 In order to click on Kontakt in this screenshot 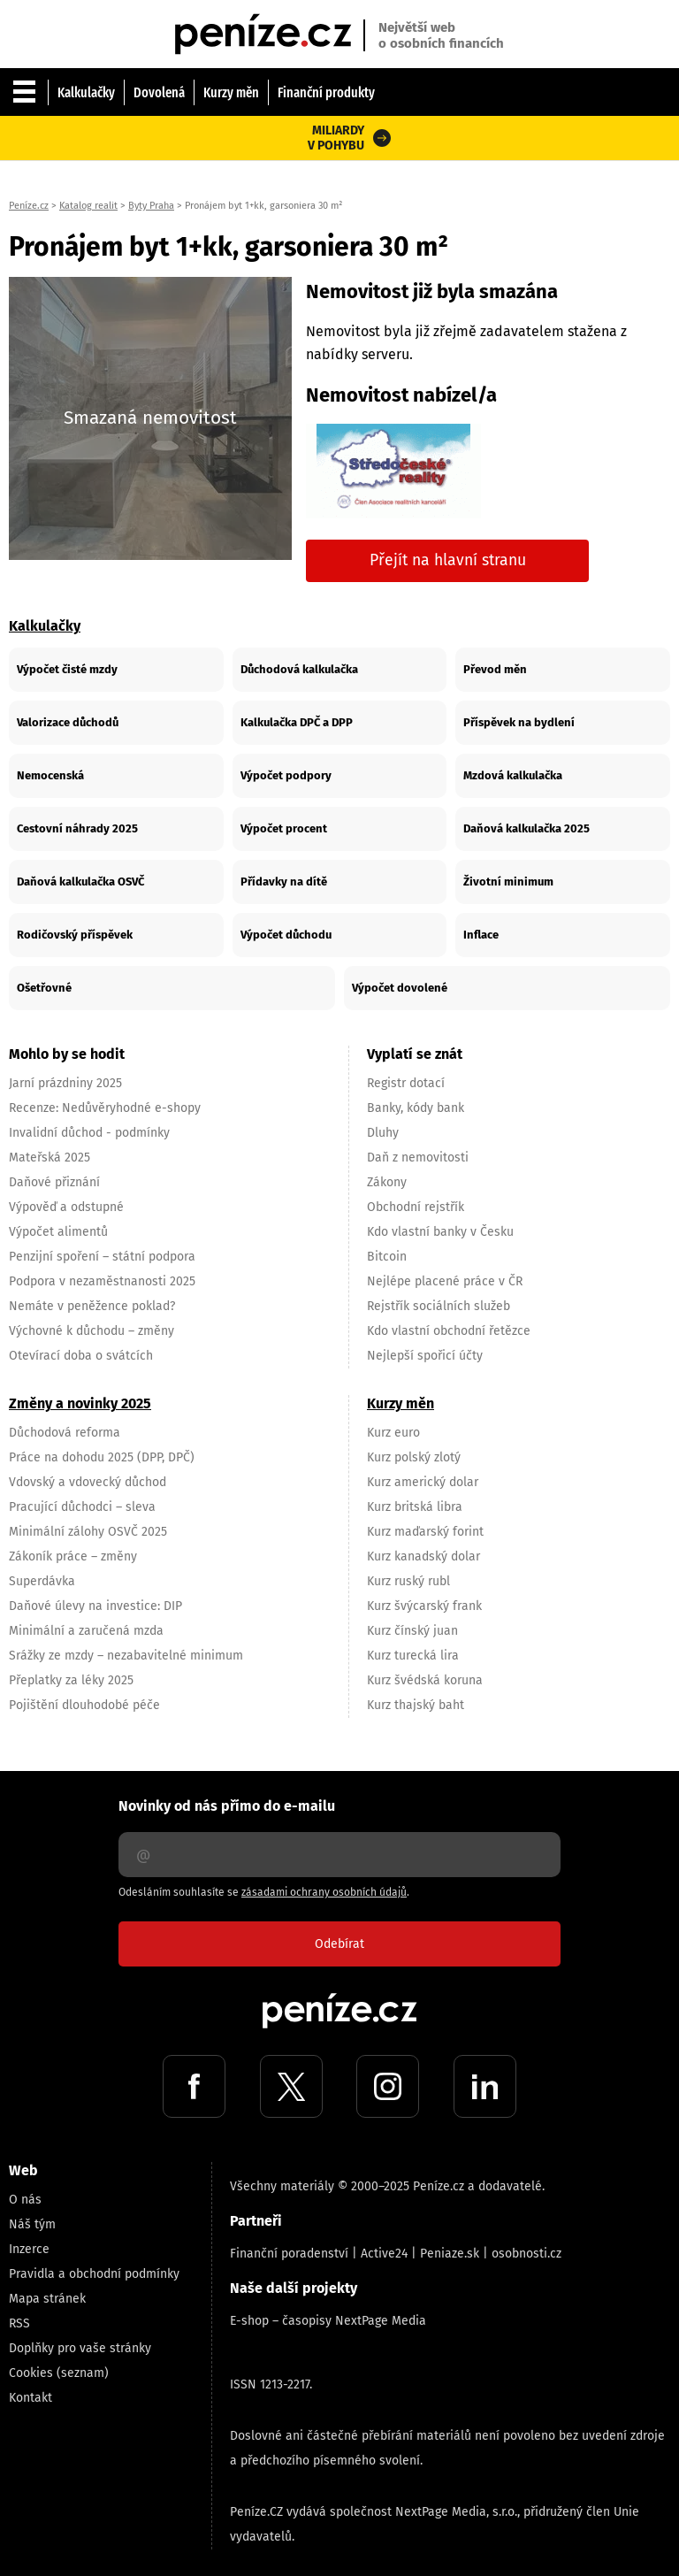, I will do `click(30, 2397)`.